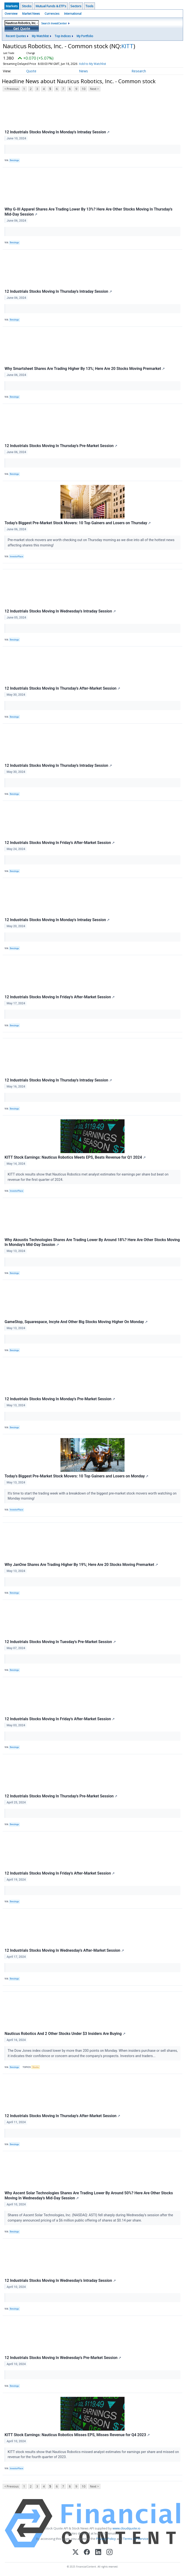 This screenshot has width=185, height=2576. Describe the element at coordinates (87, 2552) in the screenshot. I see `[Facebook]` at that location.